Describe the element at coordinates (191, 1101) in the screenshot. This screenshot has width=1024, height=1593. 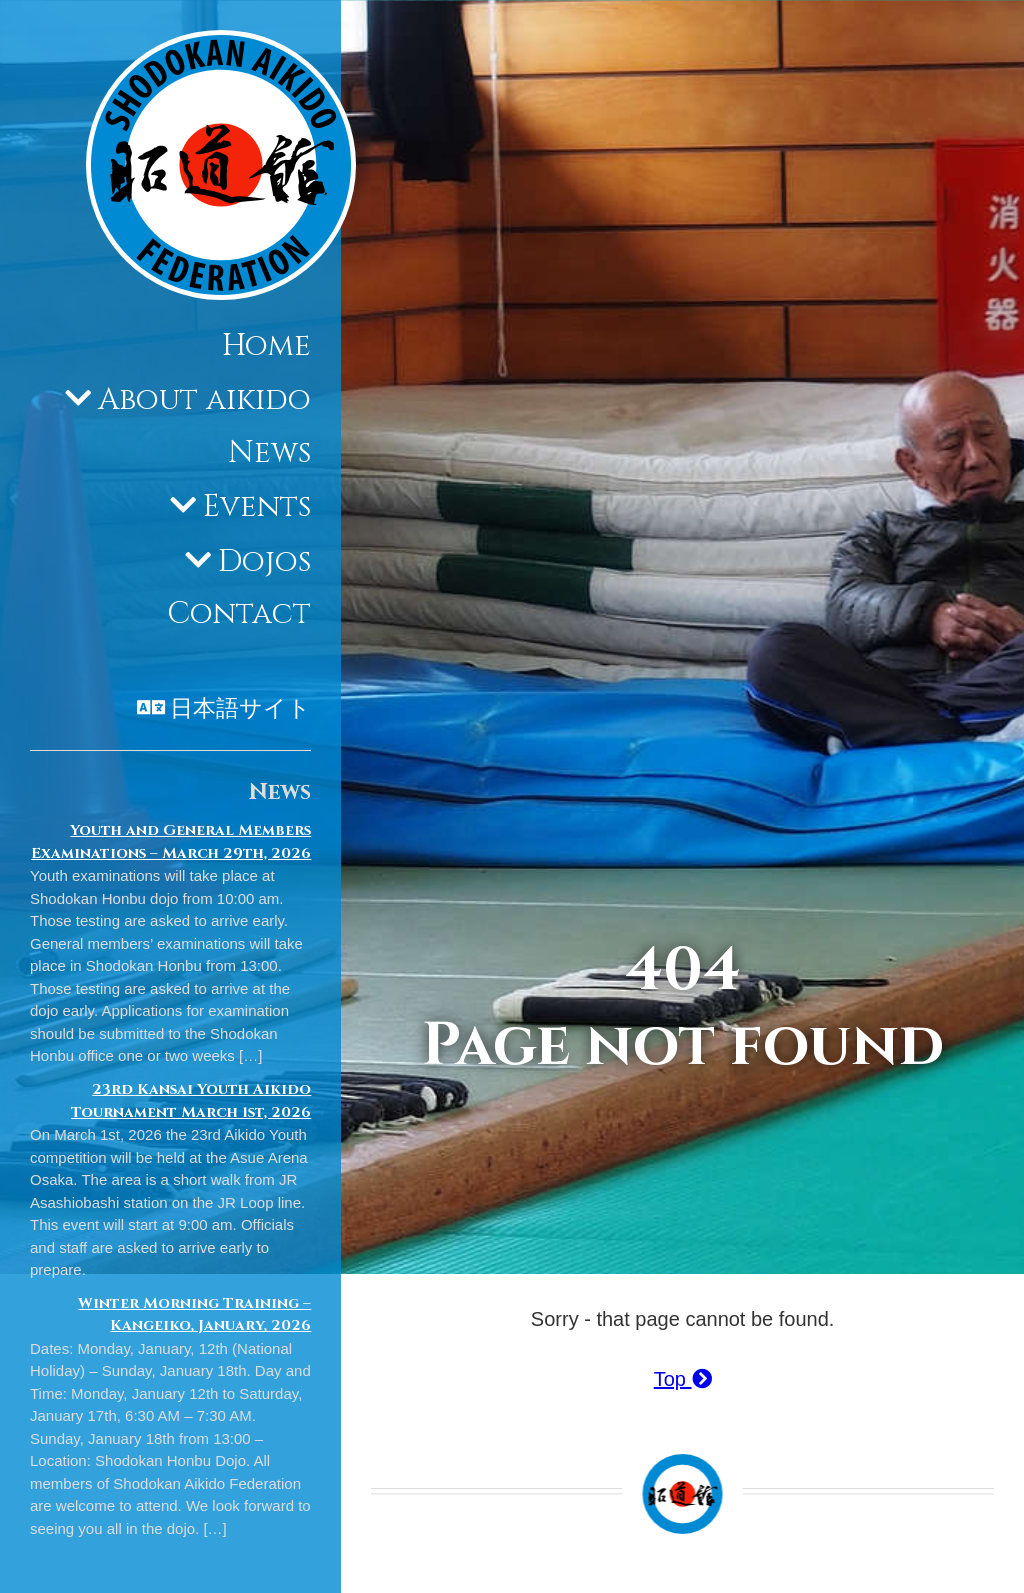
I see `23rd Kansai Youth Aikido Tournament March 1st, 2026` at that location.